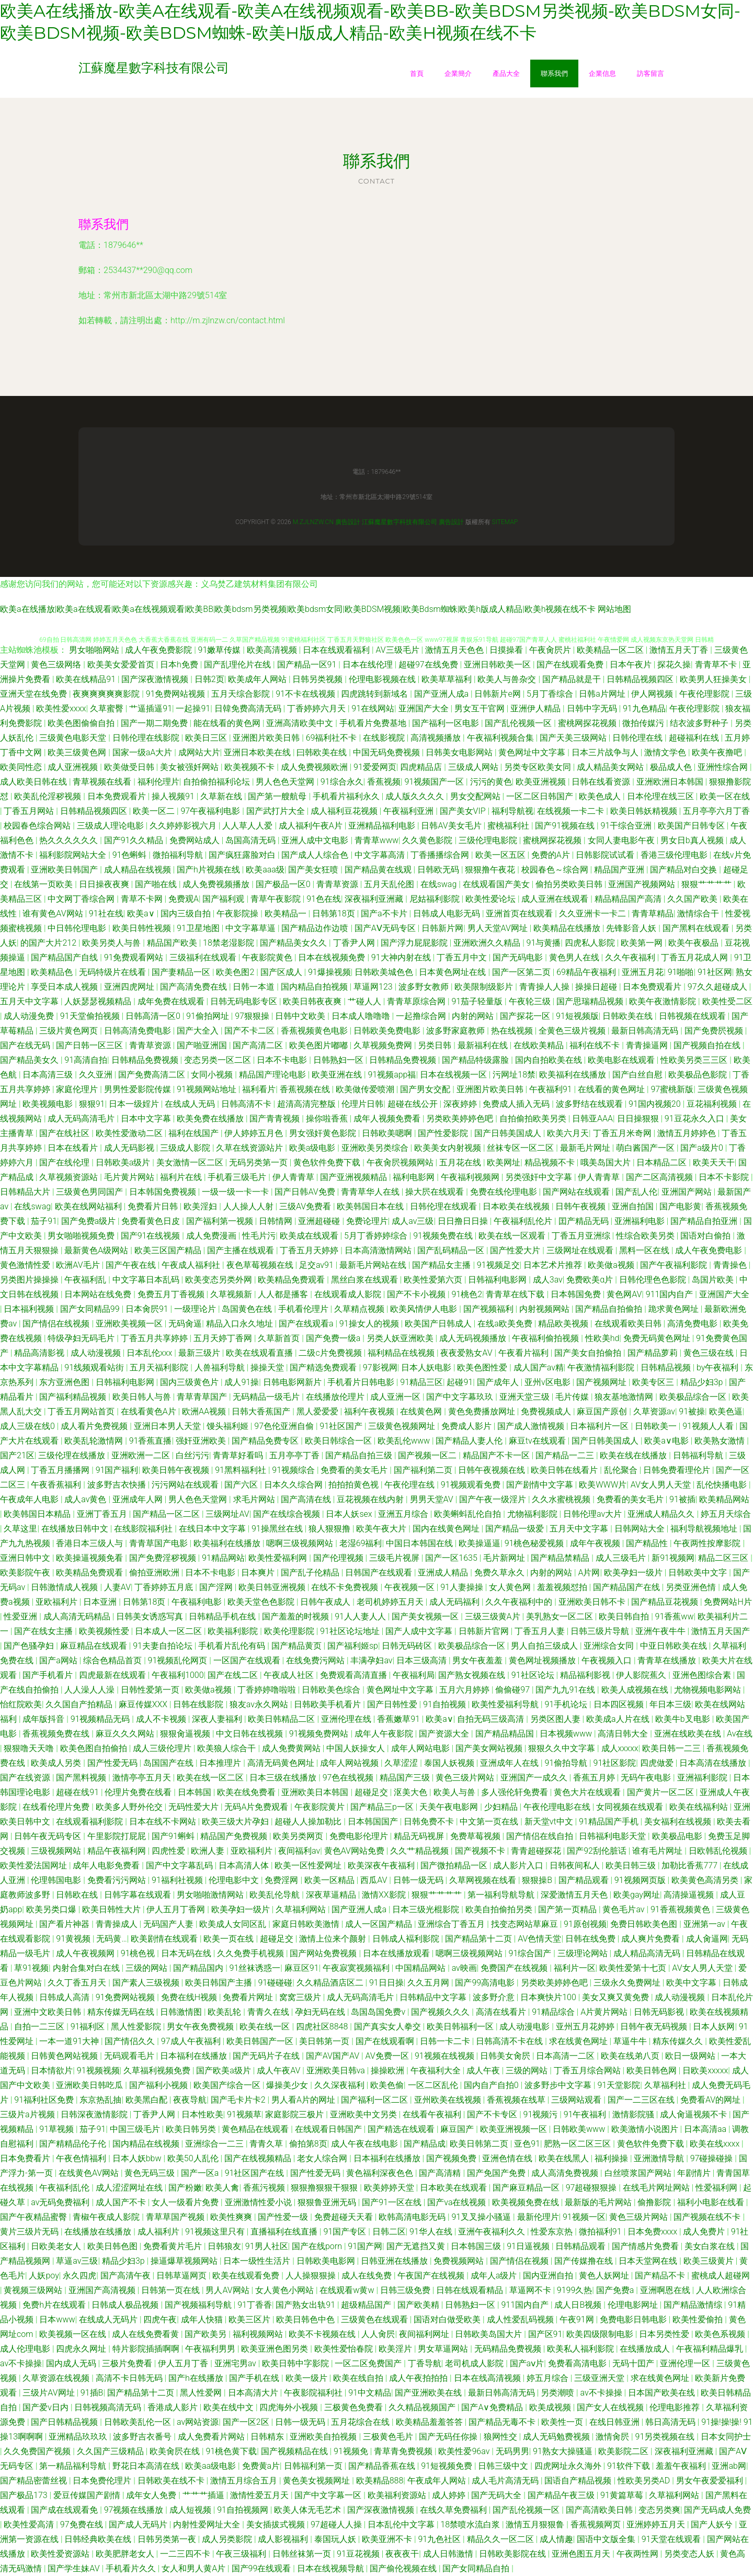 The image size is (753, 2576). I want to click on 污网址18禁, so click(514, 1075).